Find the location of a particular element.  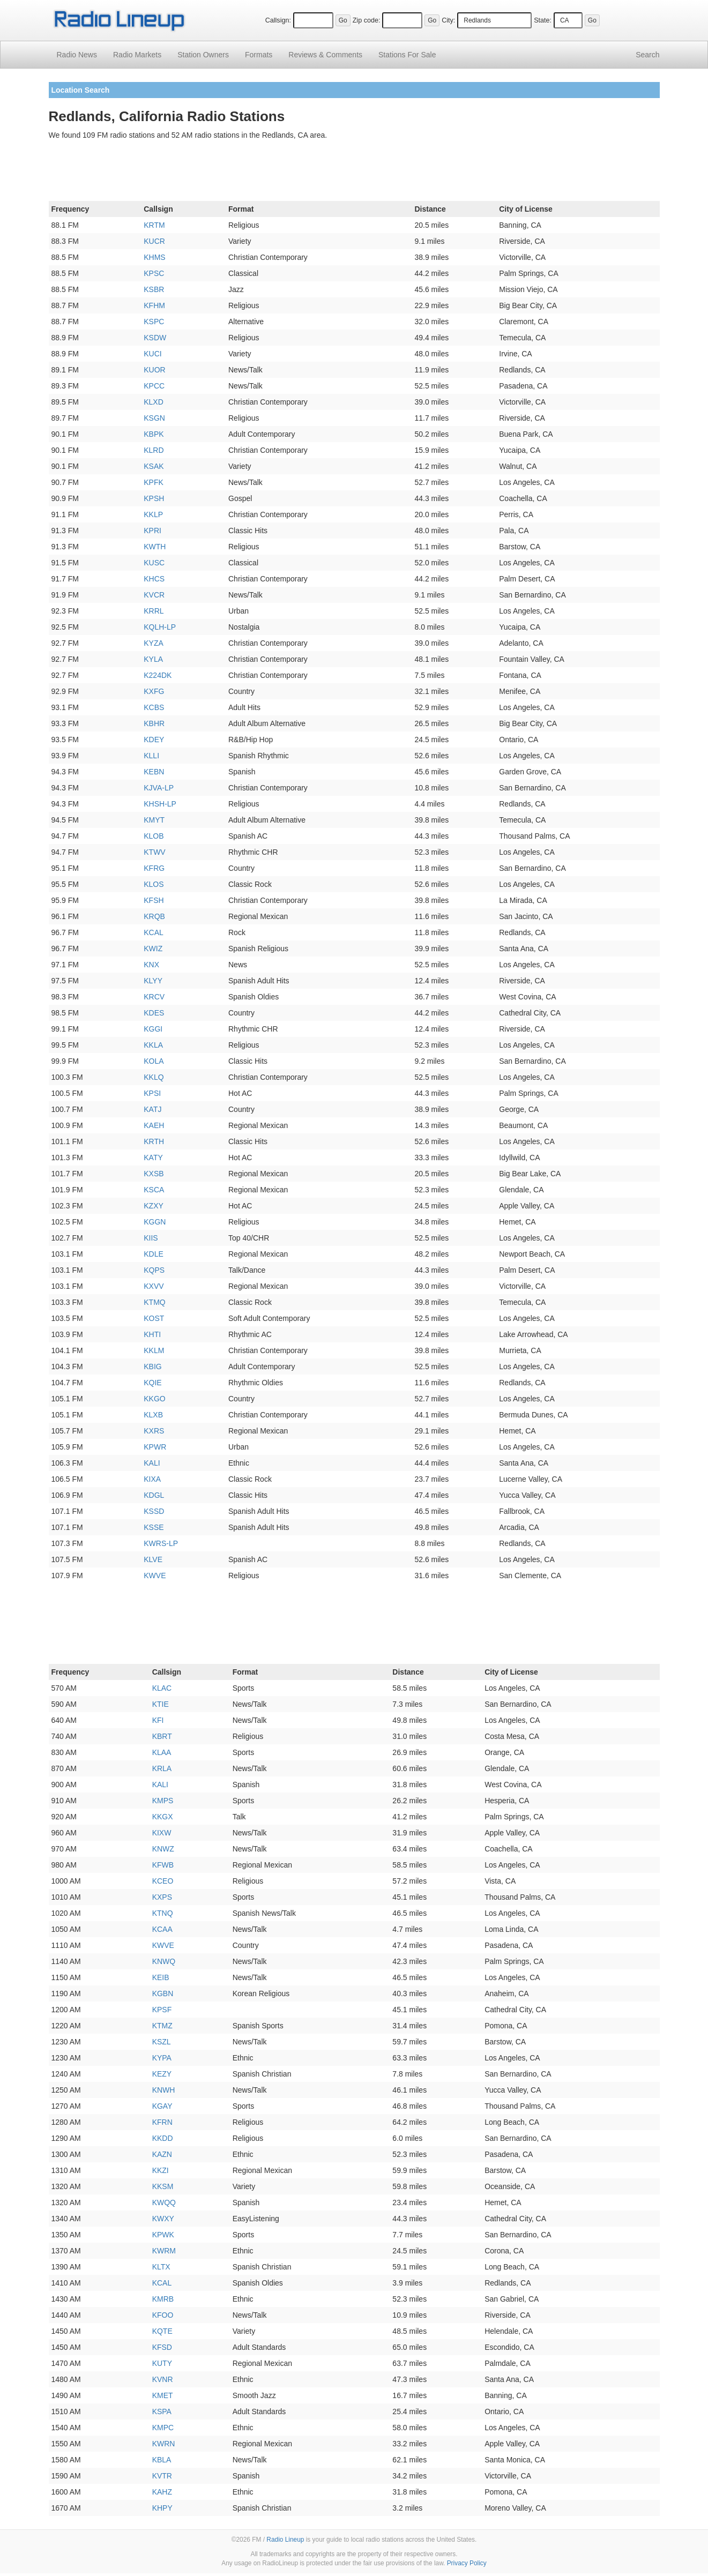

KJVA-LP is located at coordinates (159, 787).